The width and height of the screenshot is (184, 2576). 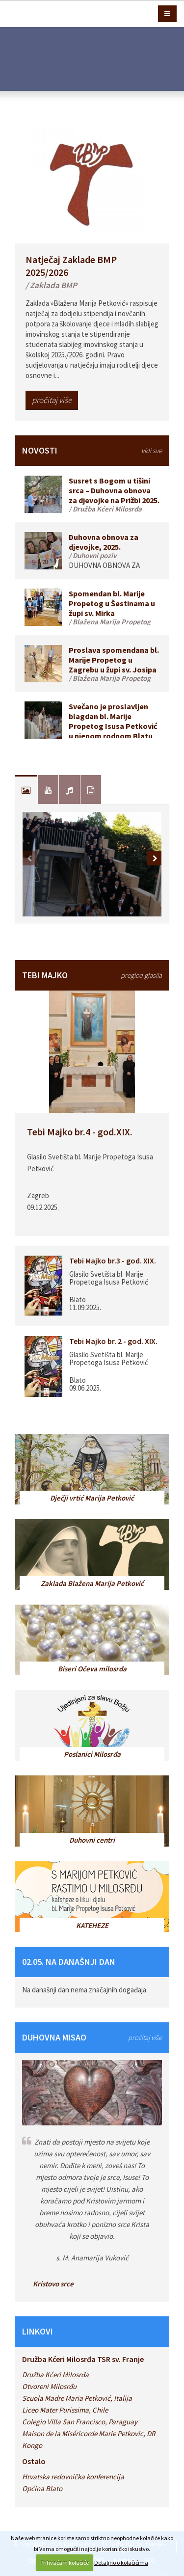 I want to click on Colegio Villa San Francisco, Paraguay, so click(x=79, y=2421).